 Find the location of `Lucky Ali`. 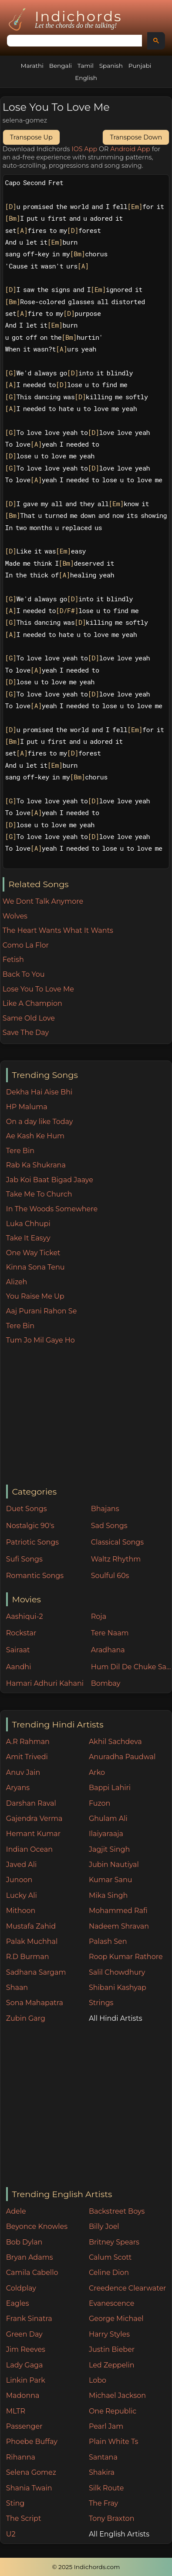

Lucky Ali is located at coordinates (21, 1895).